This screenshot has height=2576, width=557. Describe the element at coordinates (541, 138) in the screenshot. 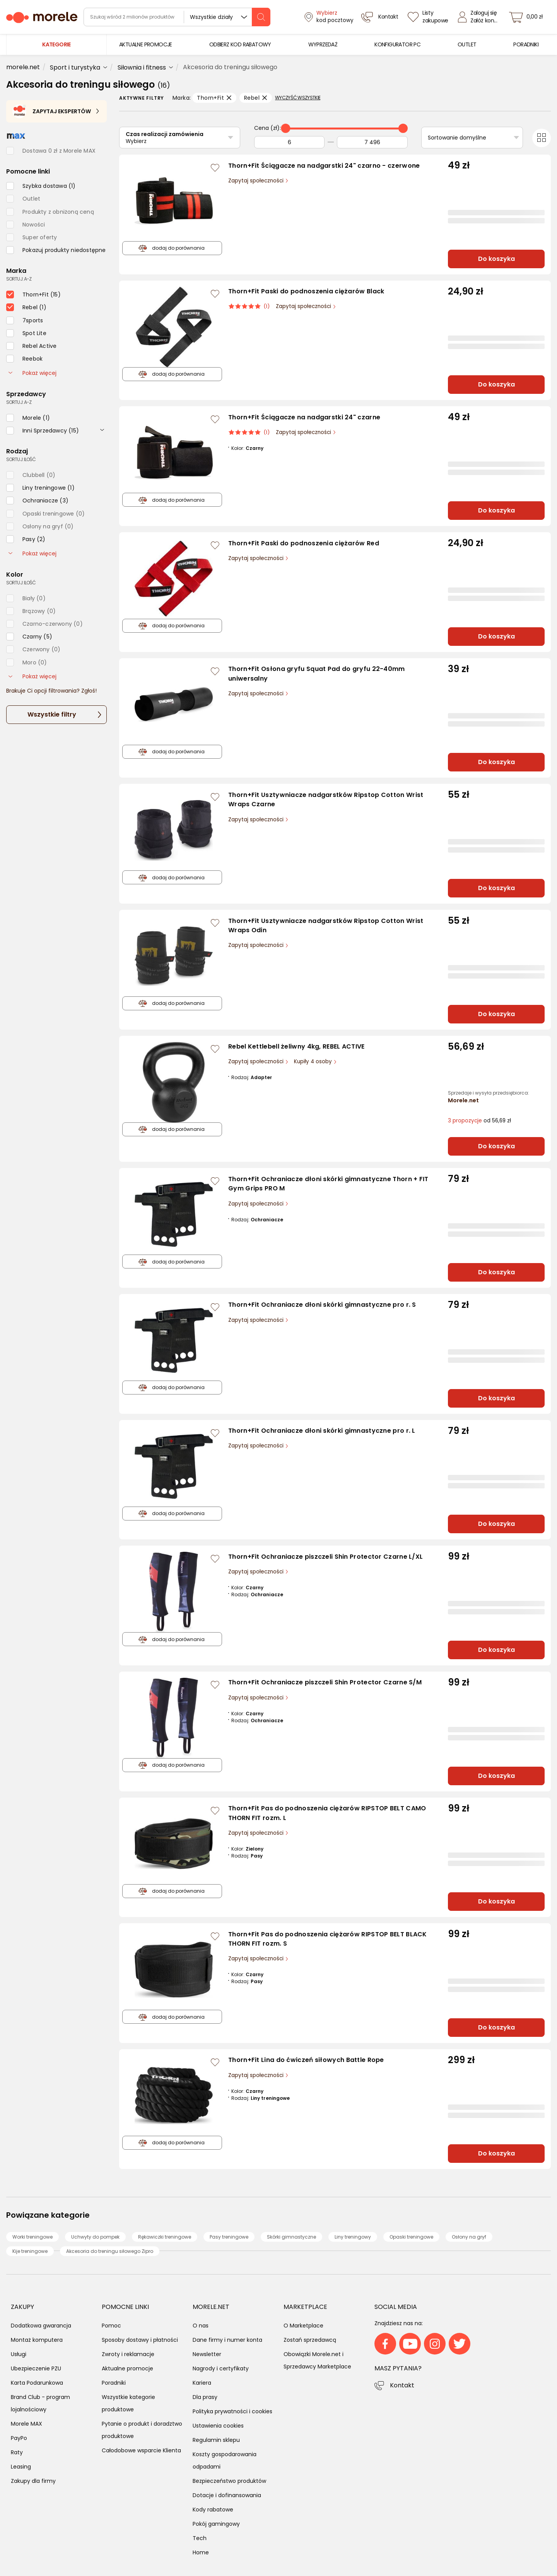

I see `[Przełącz na widok kafelkowy]` at that location.